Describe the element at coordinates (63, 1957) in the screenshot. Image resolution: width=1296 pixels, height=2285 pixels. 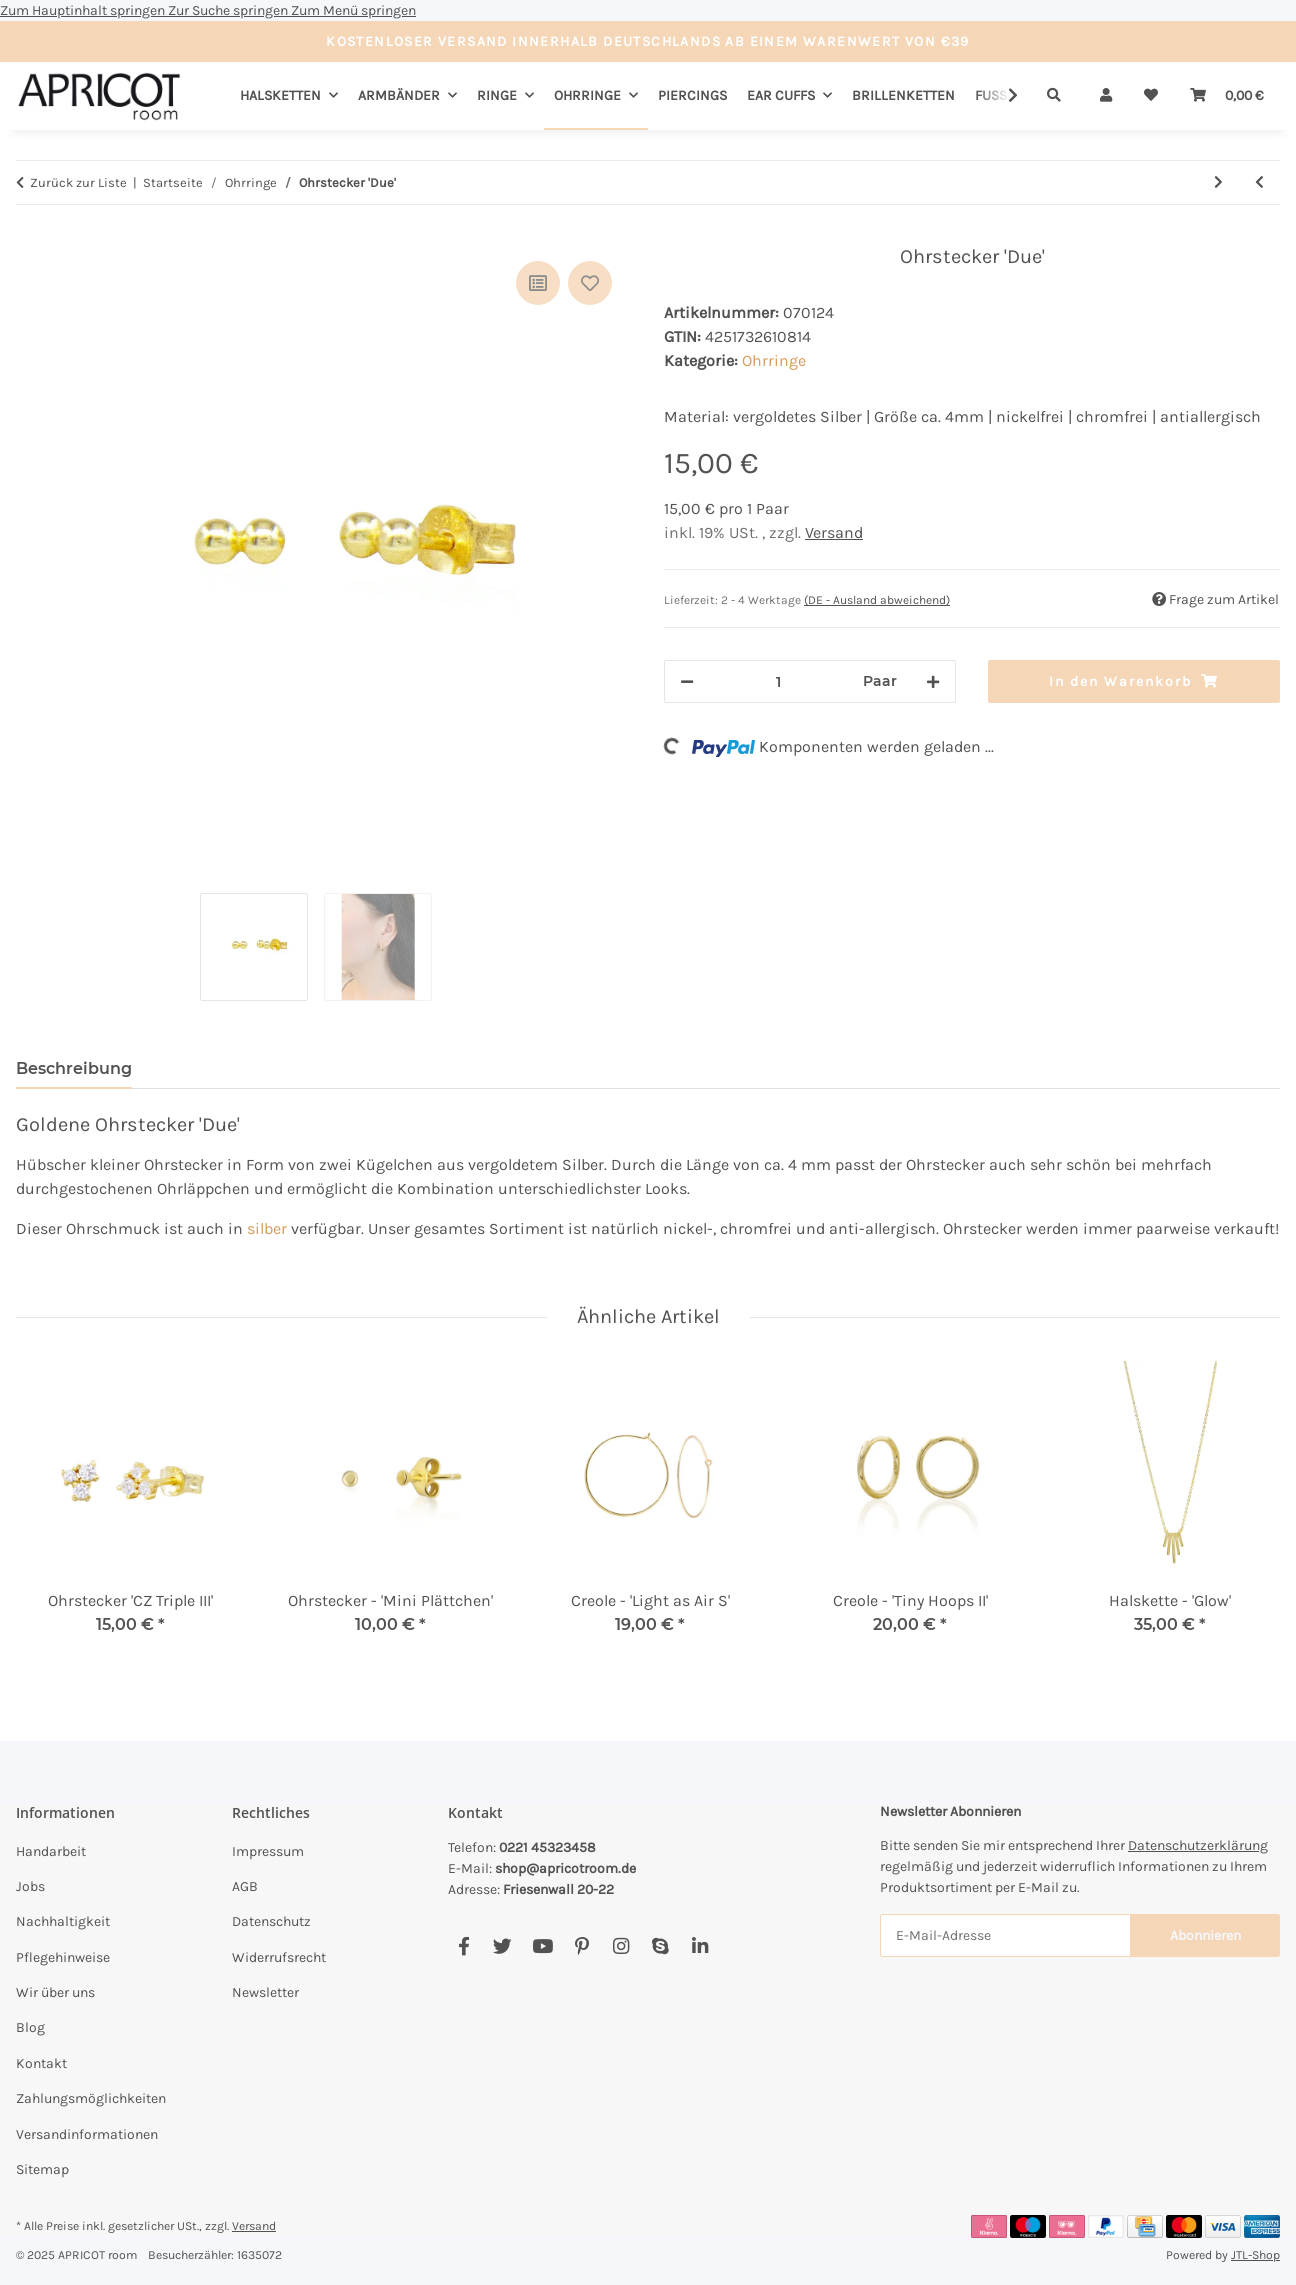
I see `Pflegehinweise` at that location.